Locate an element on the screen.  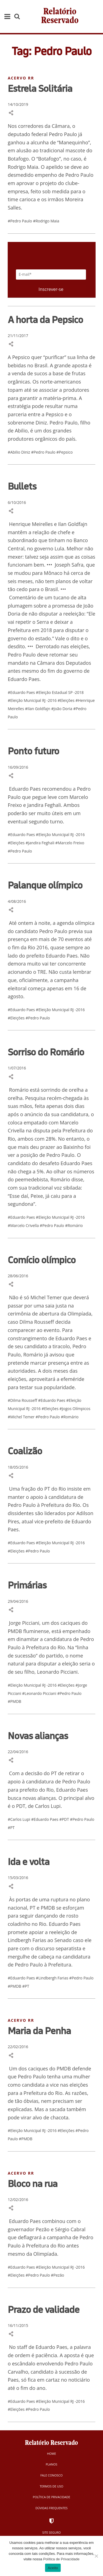
Bullets is located at coordinates (22, 486).